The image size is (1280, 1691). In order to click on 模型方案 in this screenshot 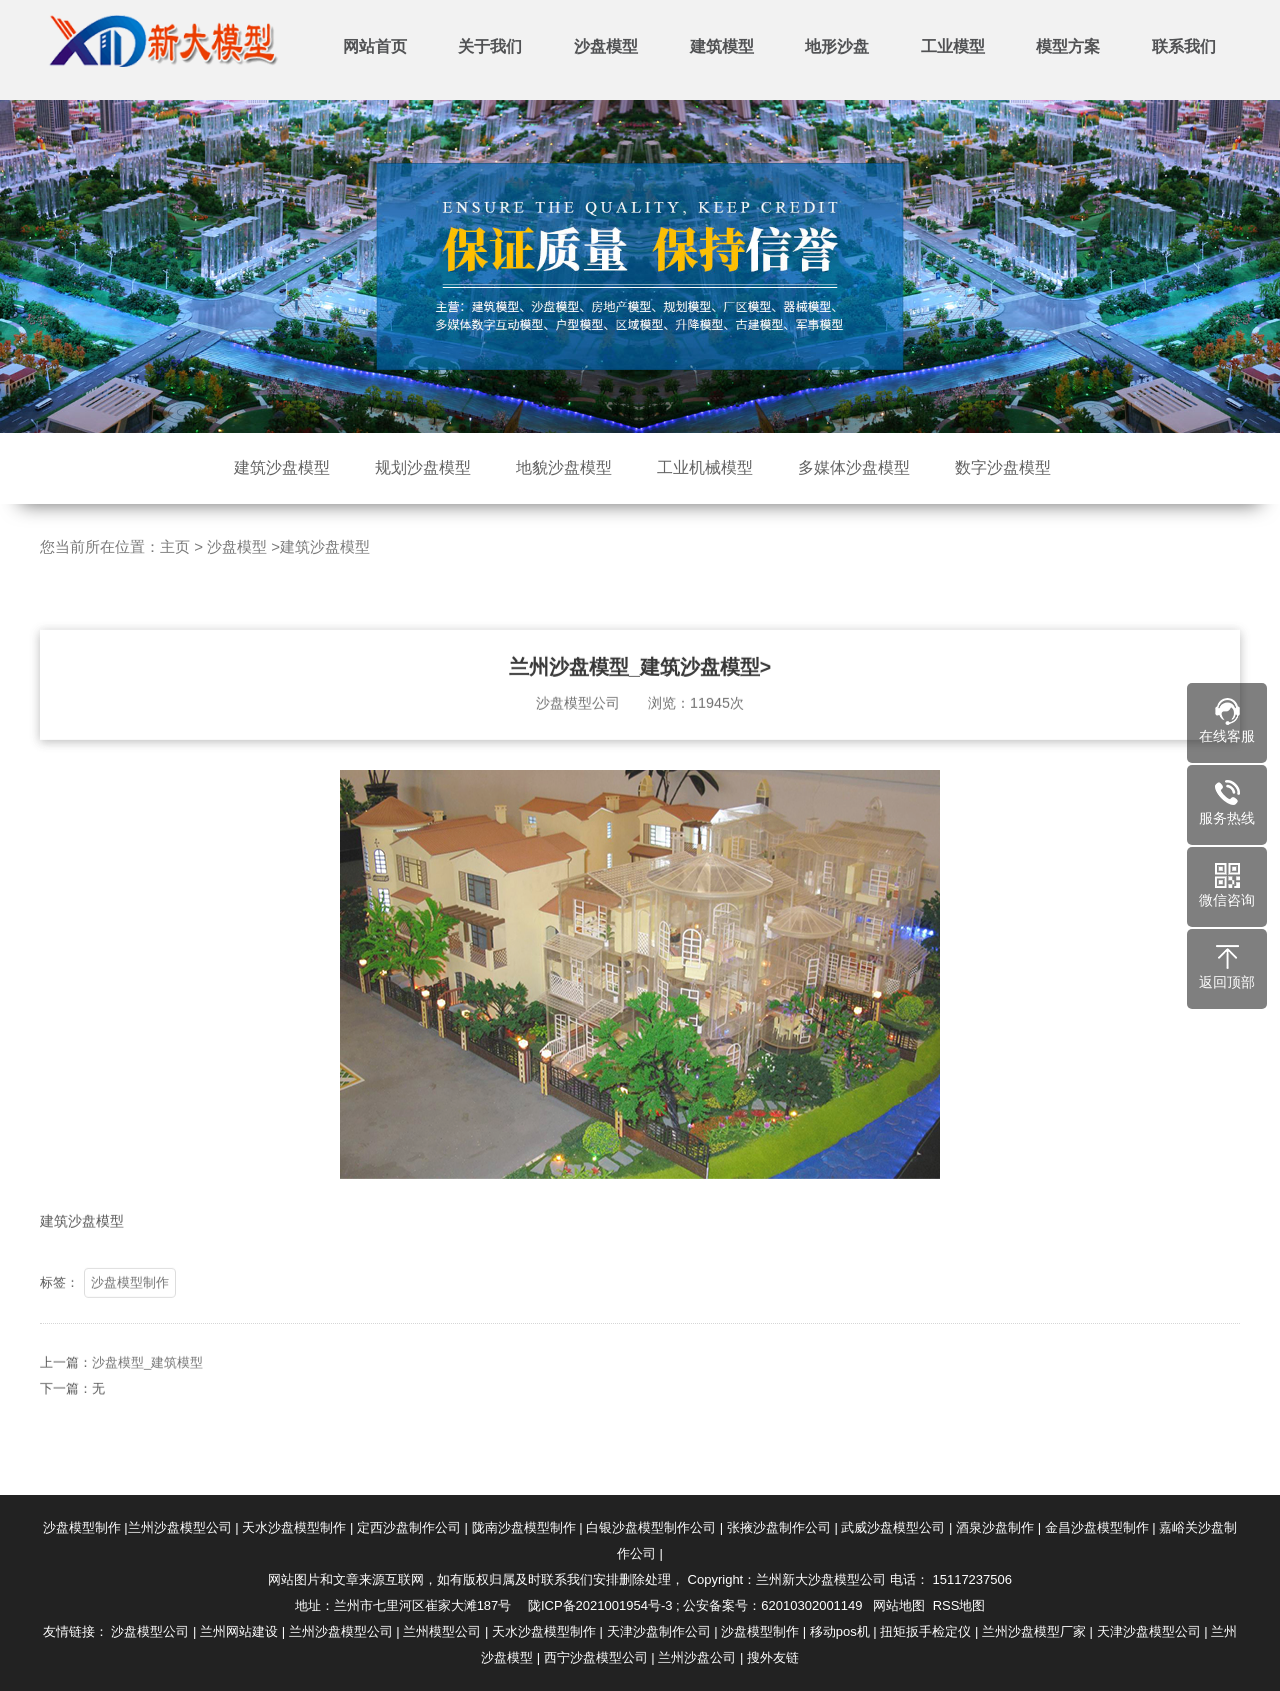, I will do `click(1068, 46)`.